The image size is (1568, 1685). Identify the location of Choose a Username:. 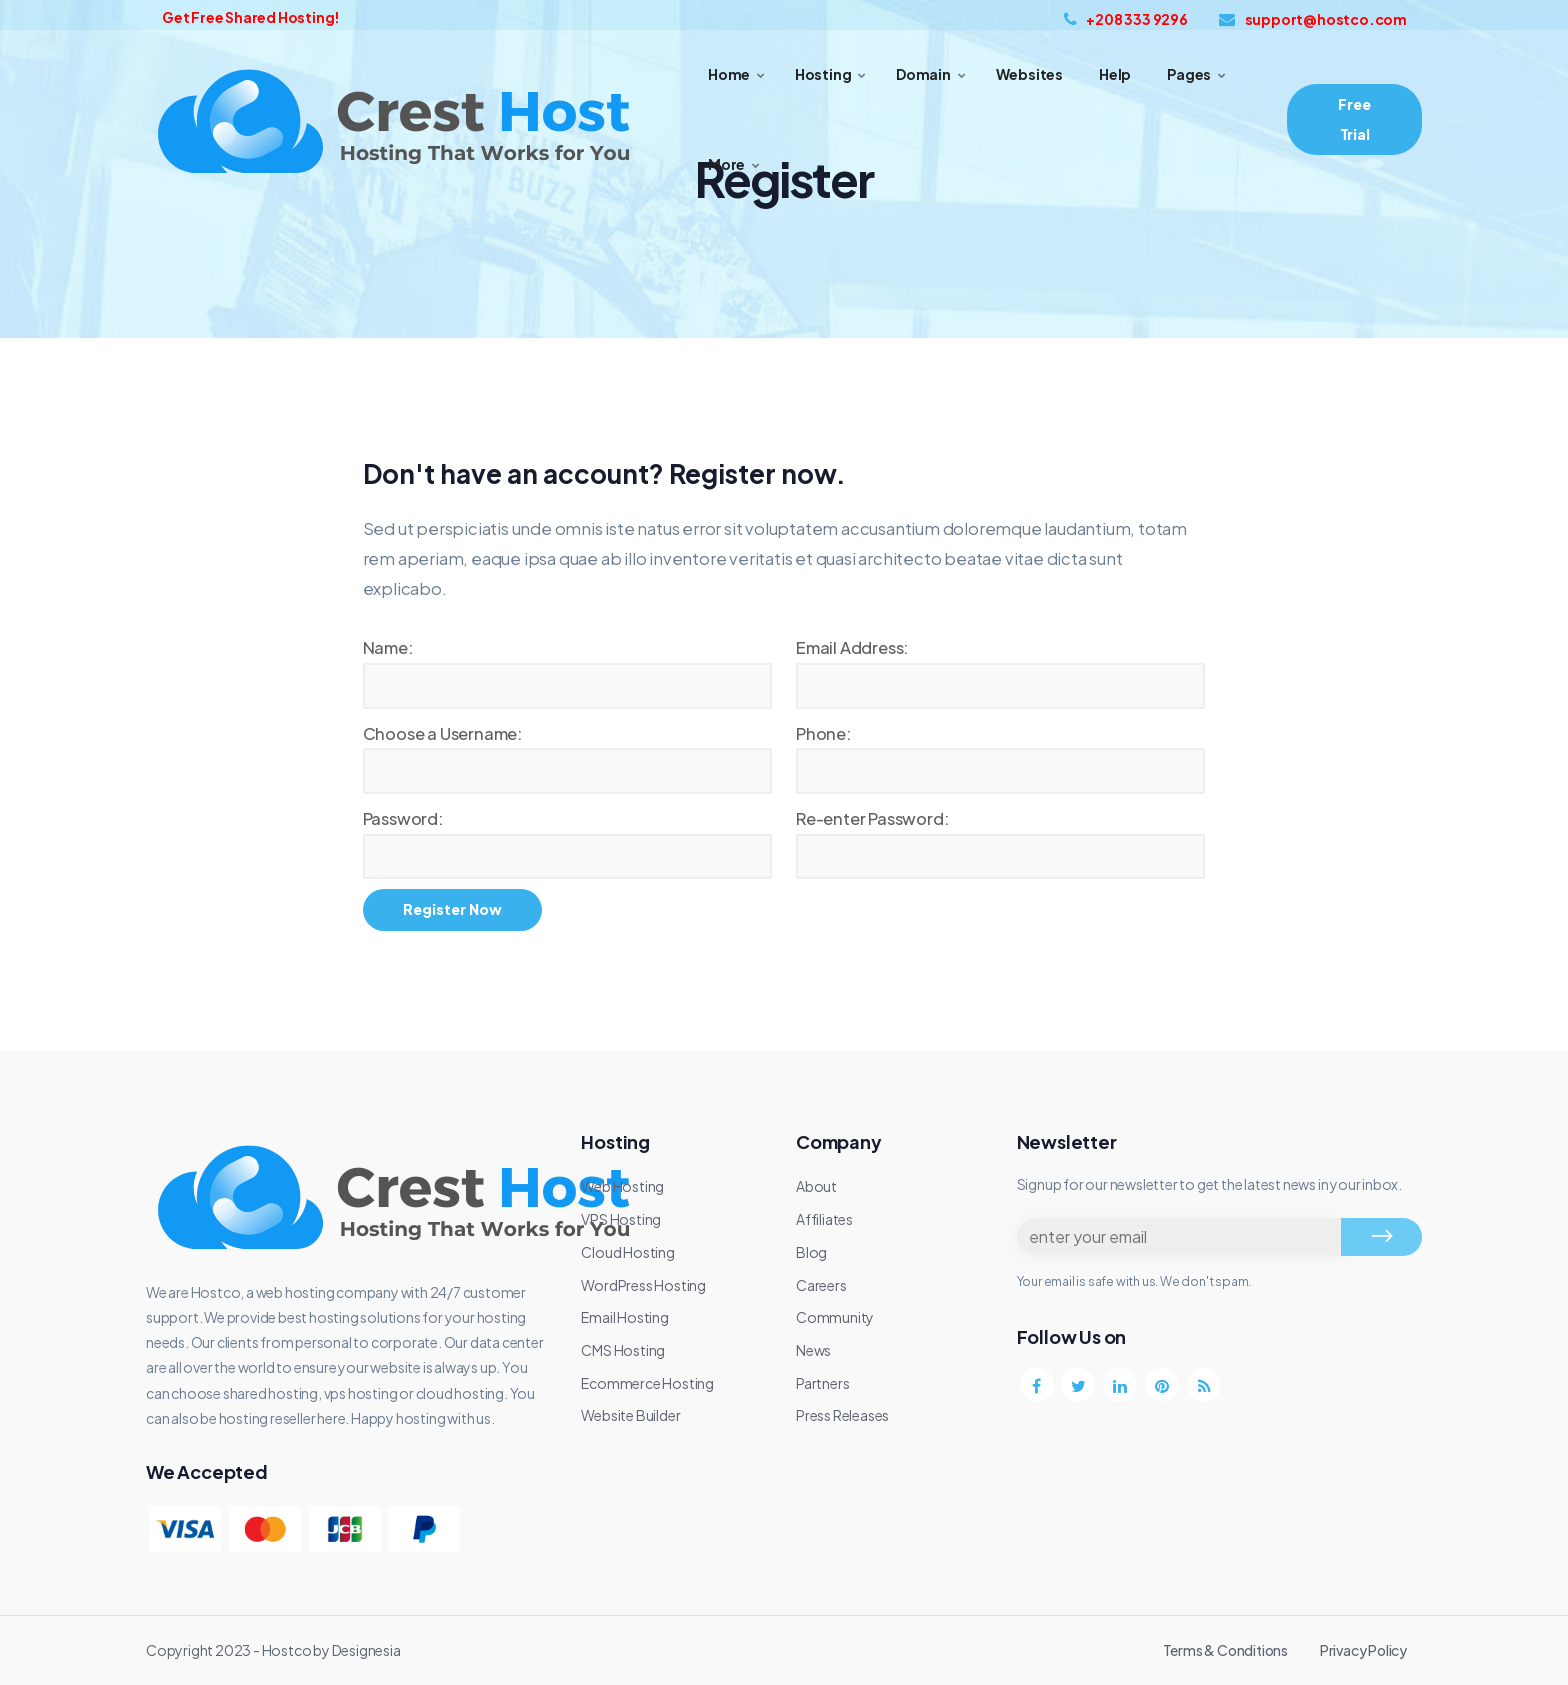
(442, 733).